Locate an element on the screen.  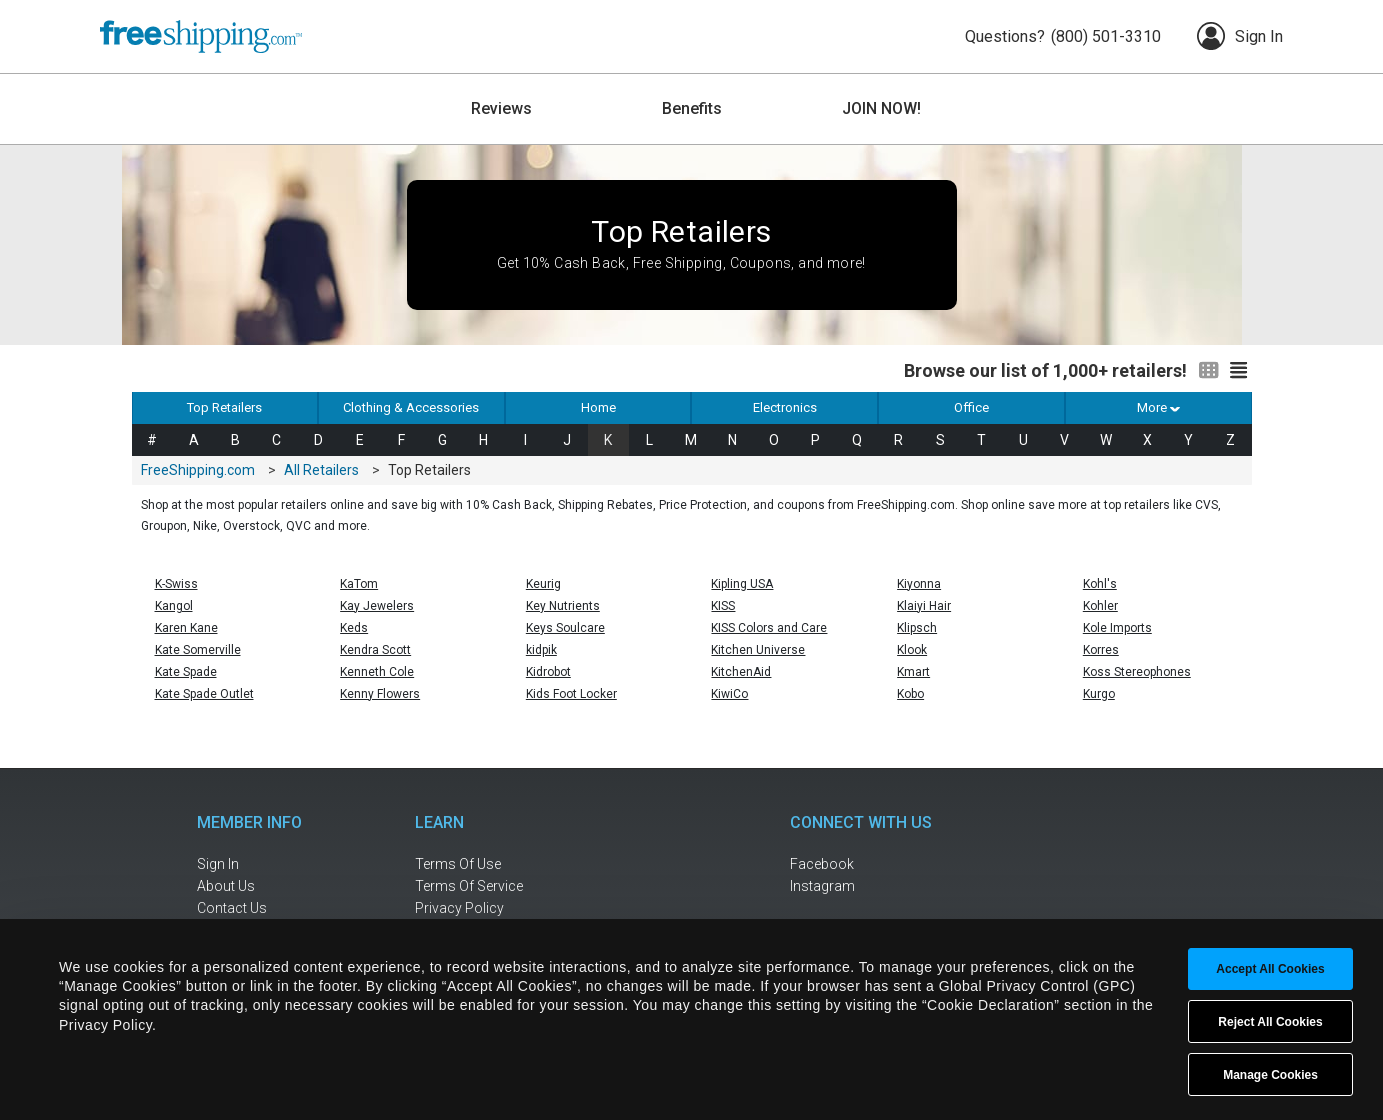
KaTom is located at coordinates (359, 584).